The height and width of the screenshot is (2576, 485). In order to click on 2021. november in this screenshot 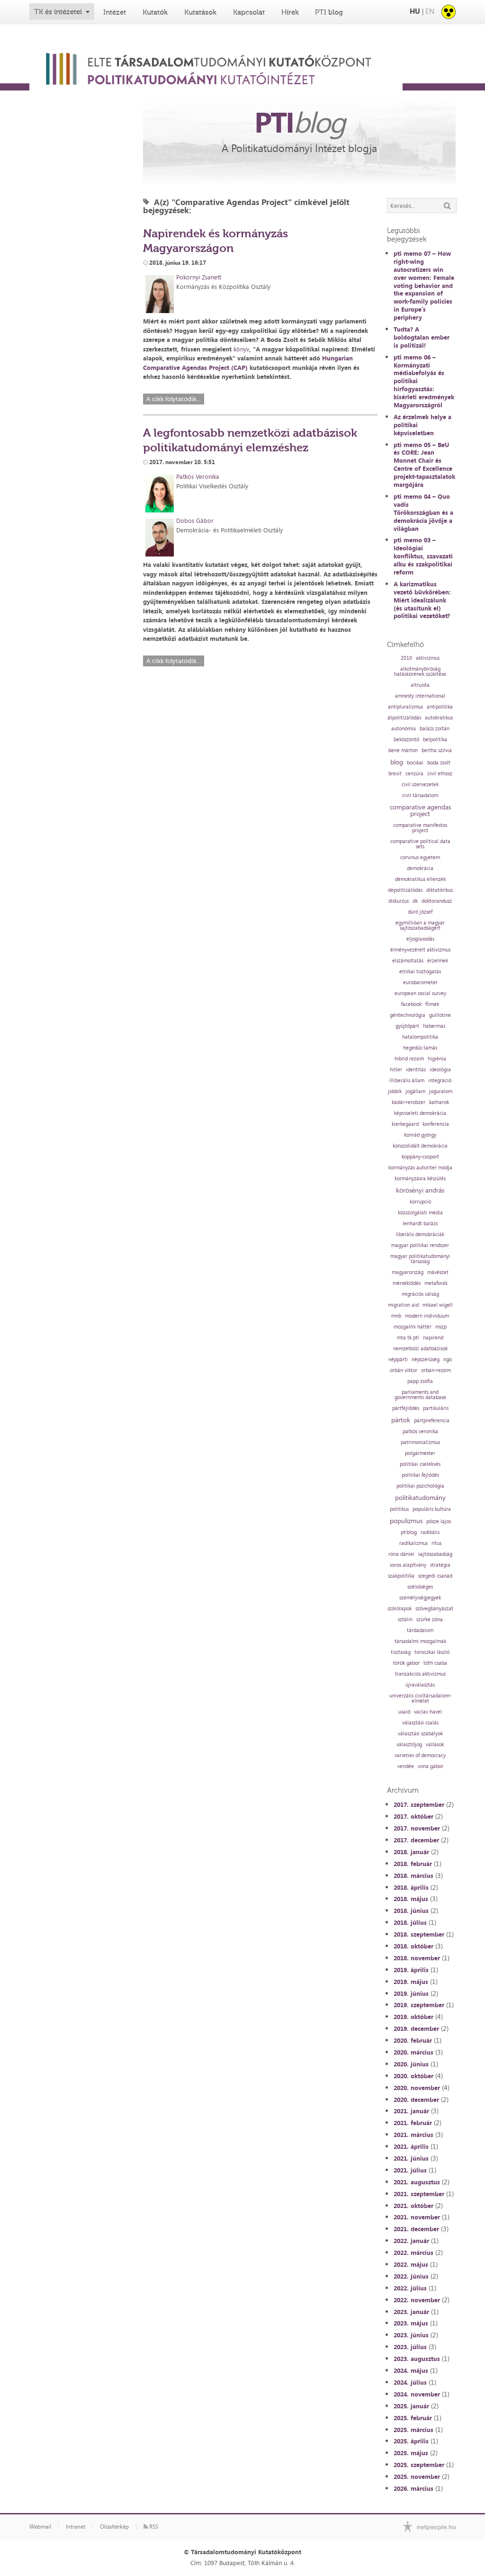, I will do `click(417, 2217)`.